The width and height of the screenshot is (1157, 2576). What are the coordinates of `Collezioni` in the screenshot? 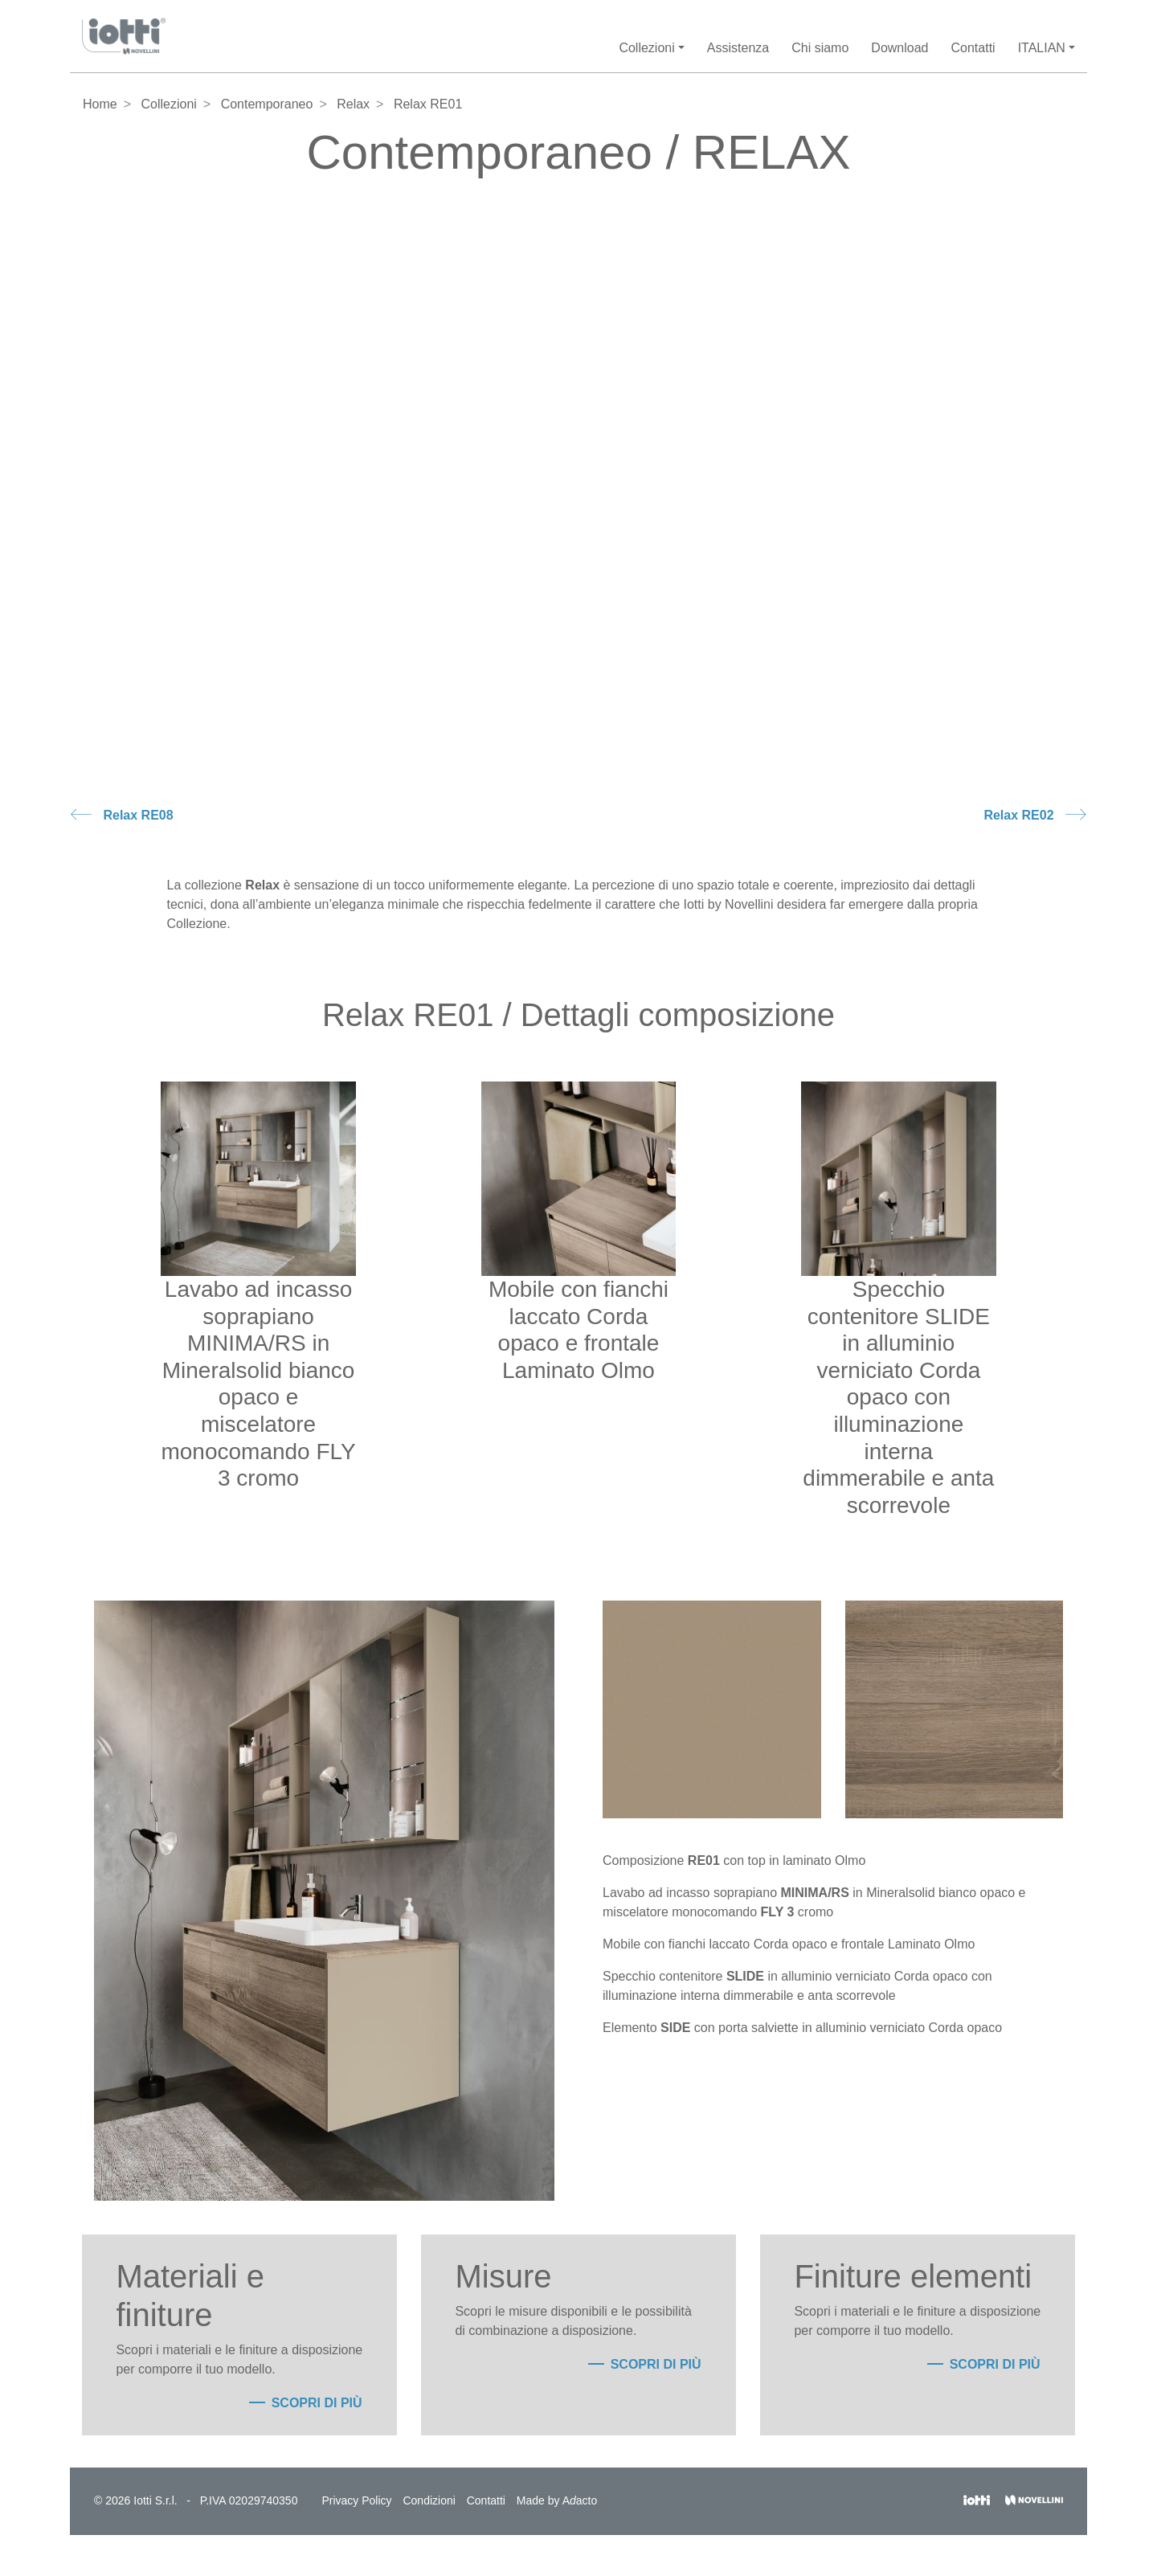 It's located at (168, 104).